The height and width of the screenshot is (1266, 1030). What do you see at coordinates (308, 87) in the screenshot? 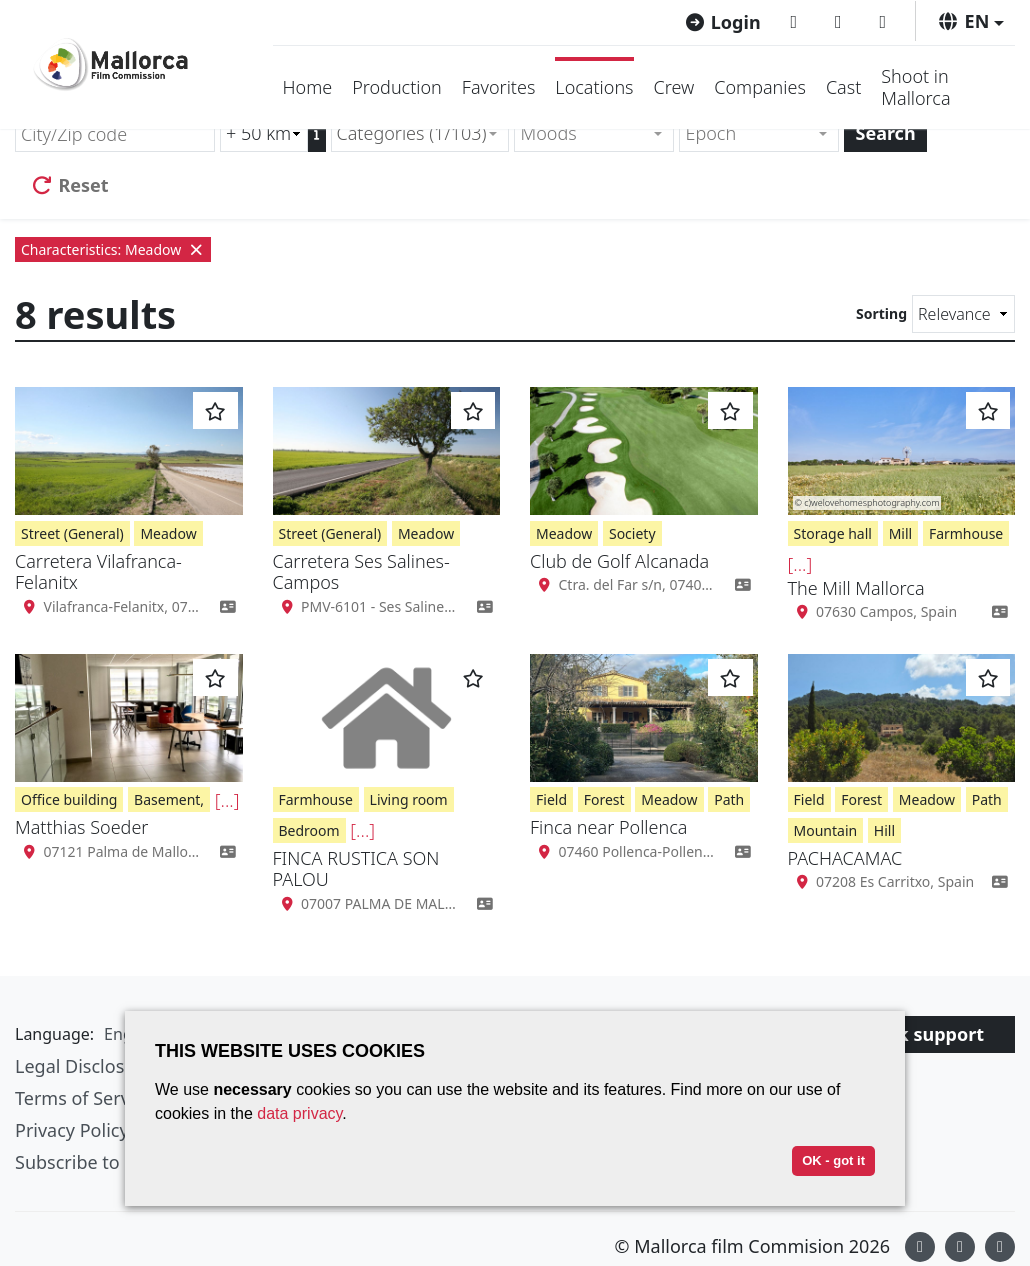
I see `Home` at bounding box center [308, 87].